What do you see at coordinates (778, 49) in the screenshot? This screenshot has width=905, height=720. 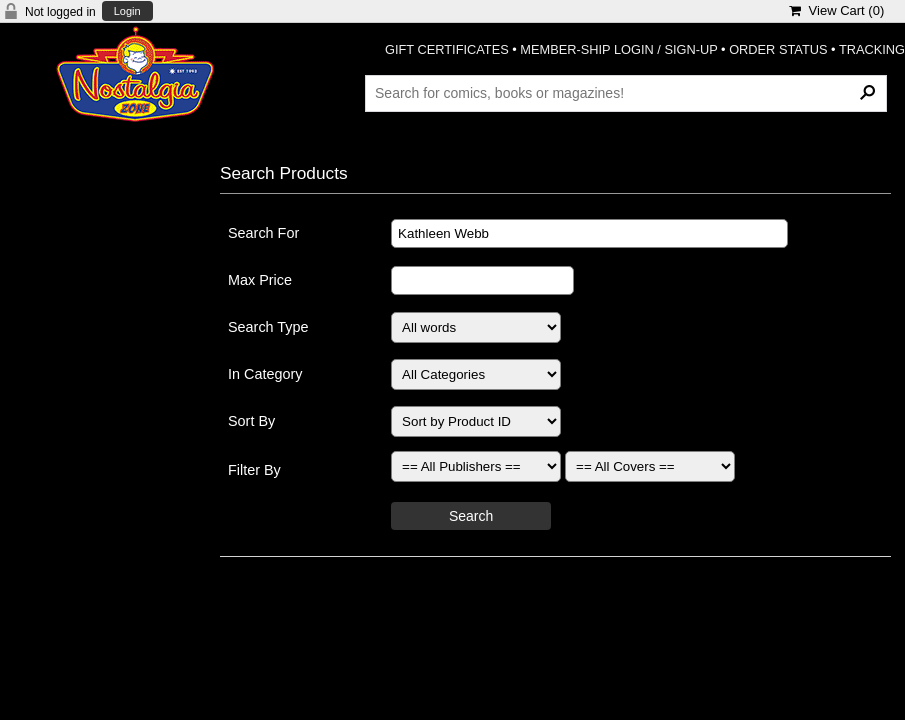 I see `ORDER STATUS` at bounding box center [778, 49].